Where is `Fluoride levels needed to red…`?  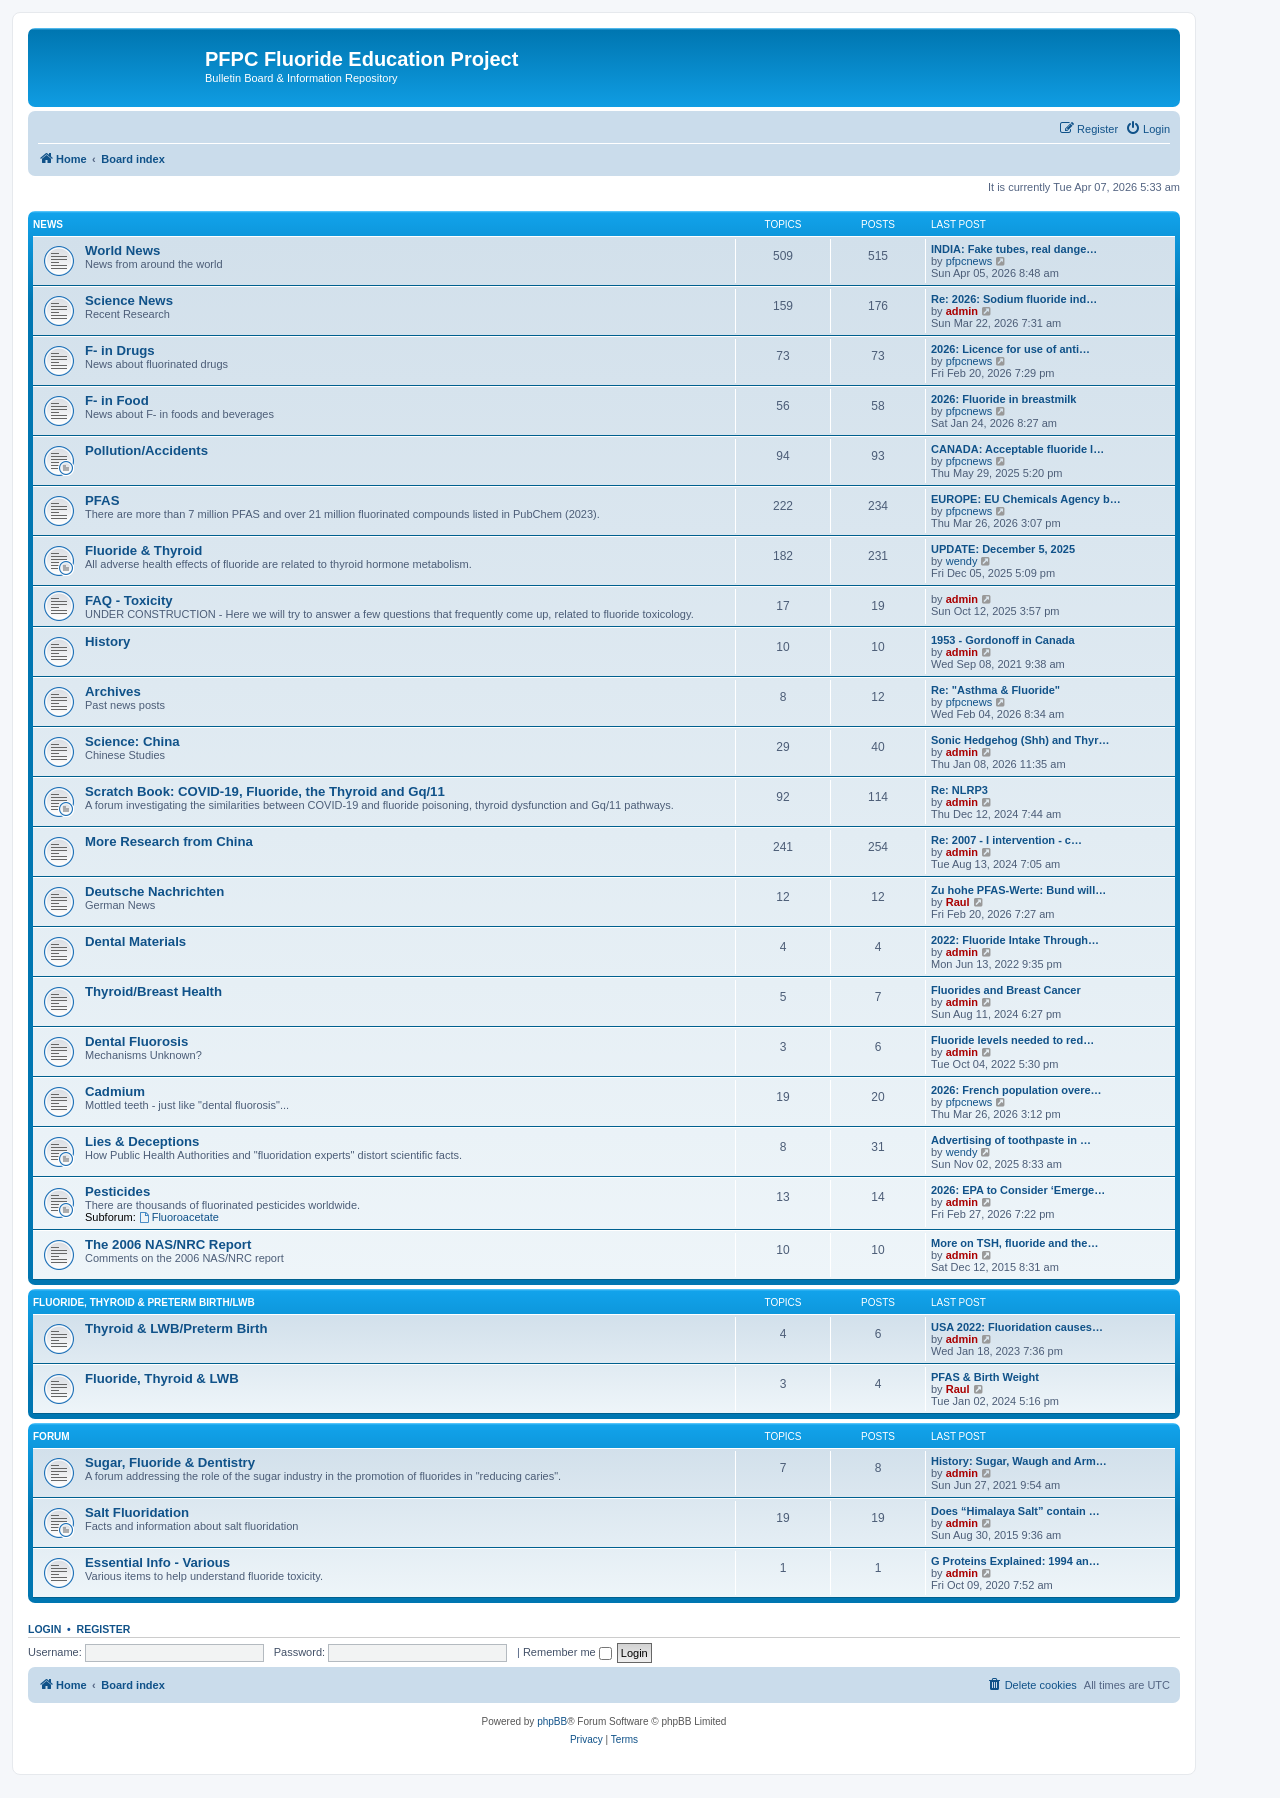
Fluoride levels needed to red… is located at coordinates (1012, 1040).